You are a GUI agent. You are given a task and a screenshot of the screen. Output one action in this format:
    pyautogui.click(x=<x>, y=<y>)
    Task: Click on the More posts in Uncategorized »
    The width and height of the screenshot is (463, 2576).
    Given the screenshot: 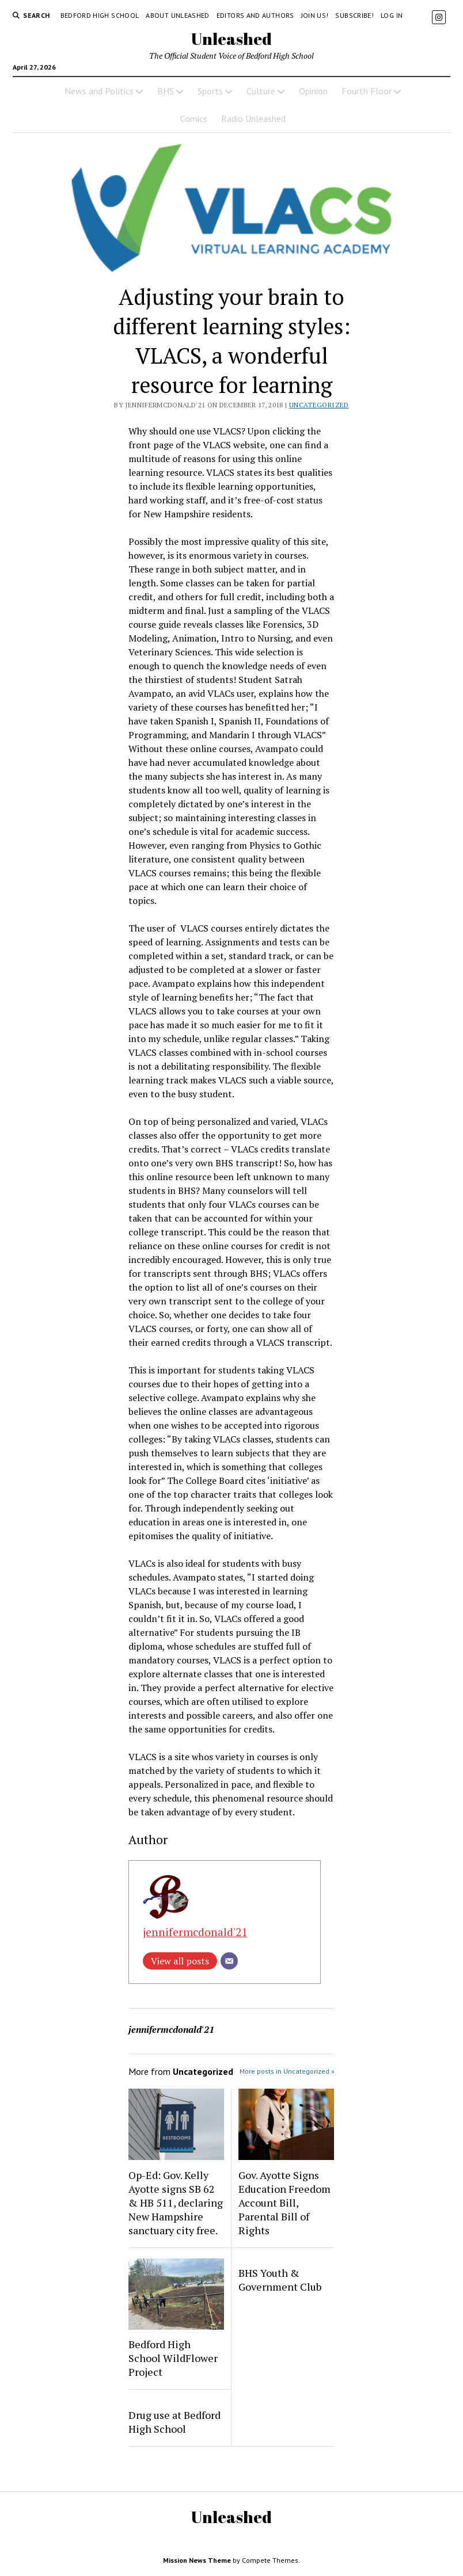 What is the action you would take?
    pyautogui.click(x=287, y=2071)
    